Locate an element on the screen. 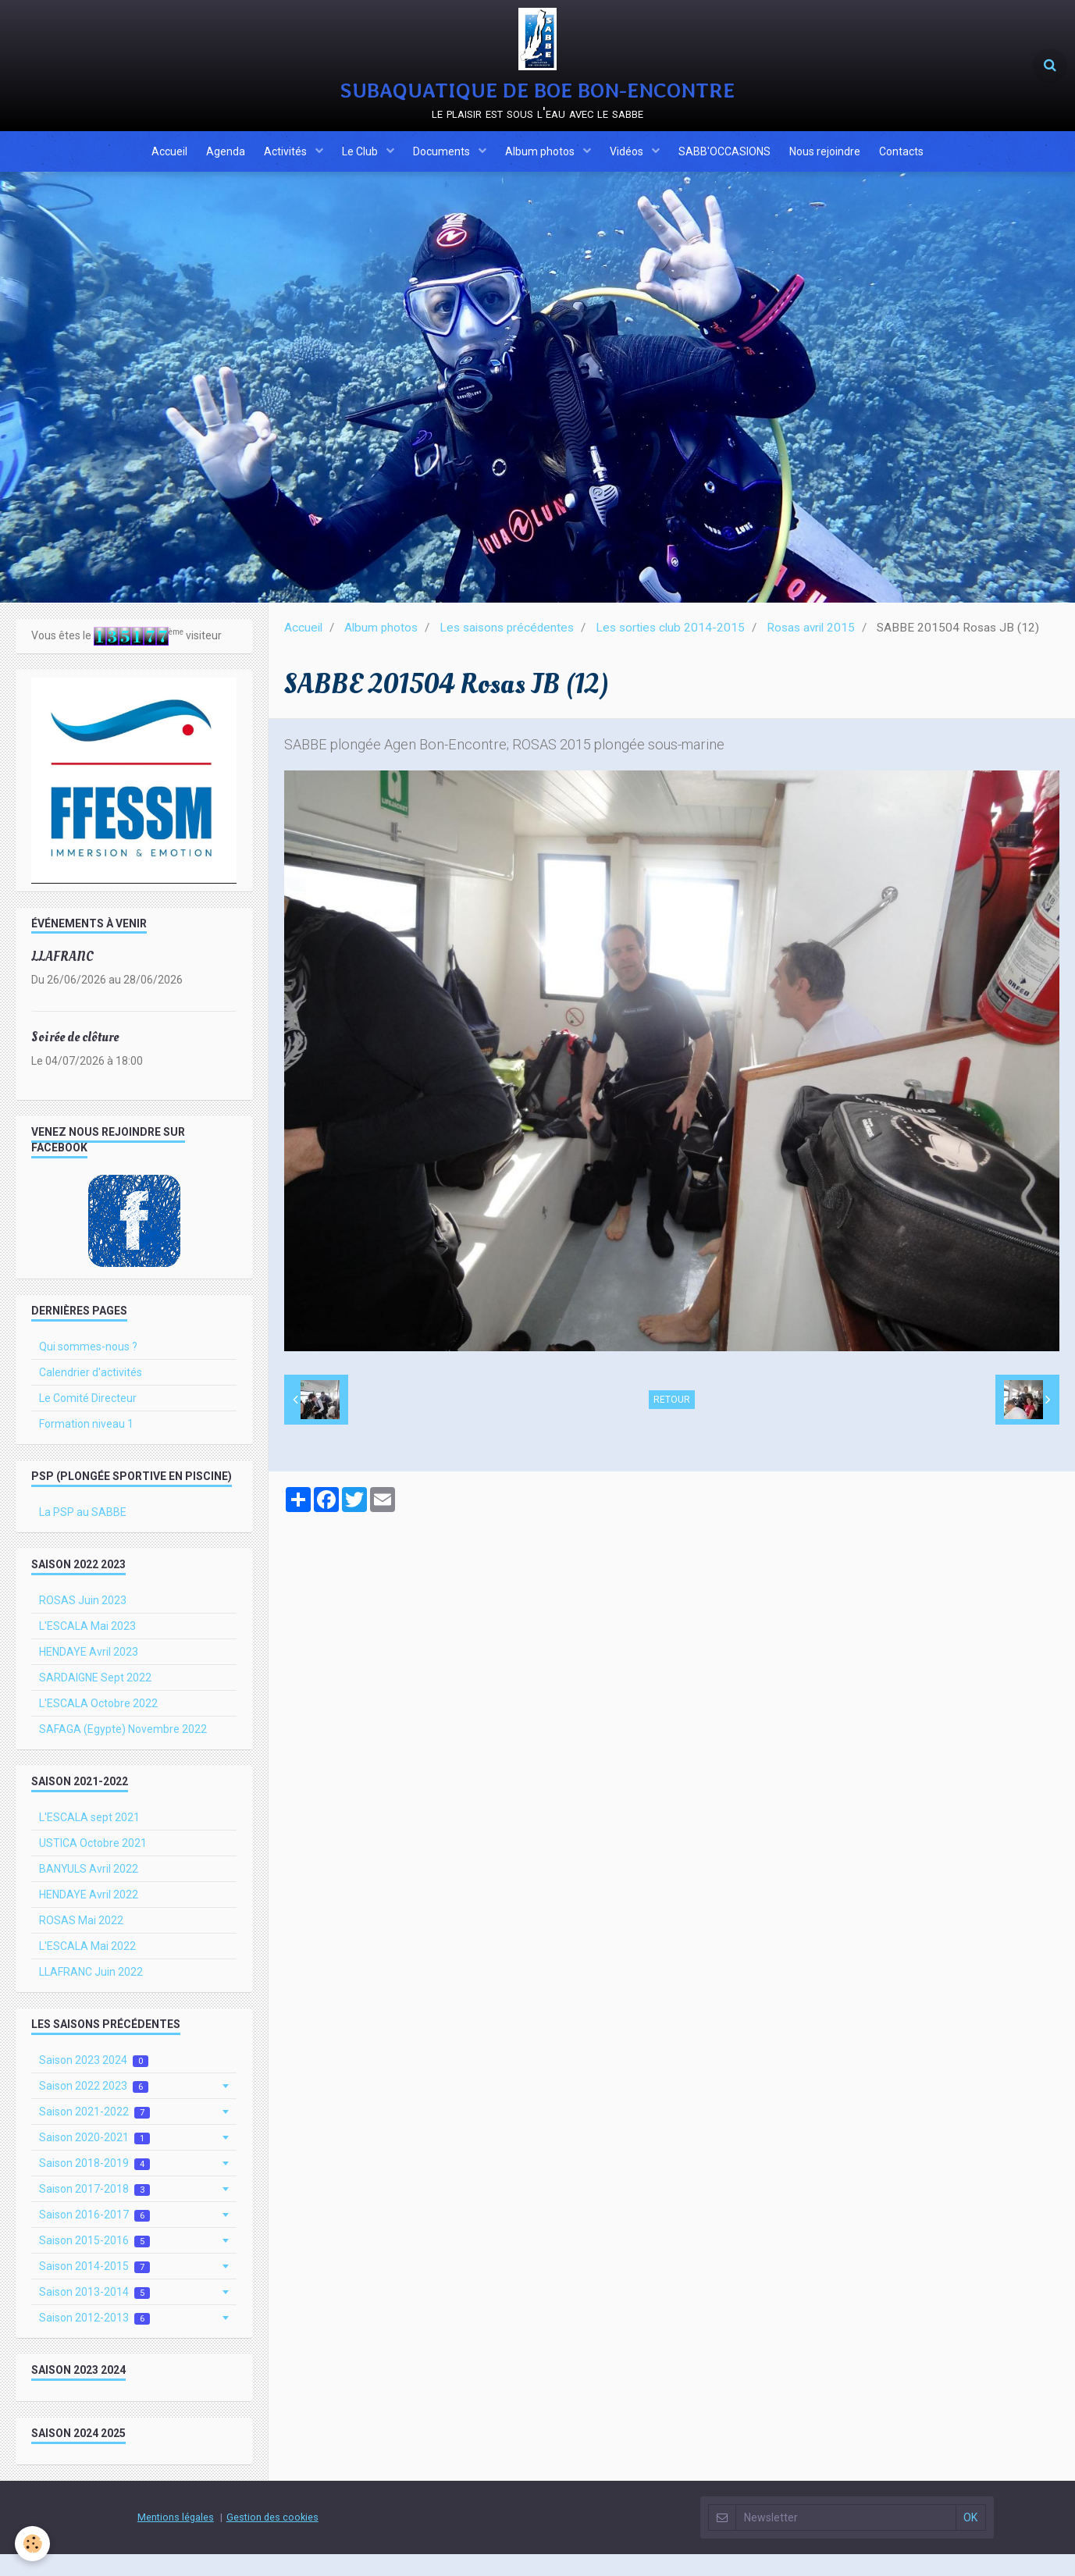 This screenshot has height=2576, width=1075. Album photos is located at coordinates (543, 166).